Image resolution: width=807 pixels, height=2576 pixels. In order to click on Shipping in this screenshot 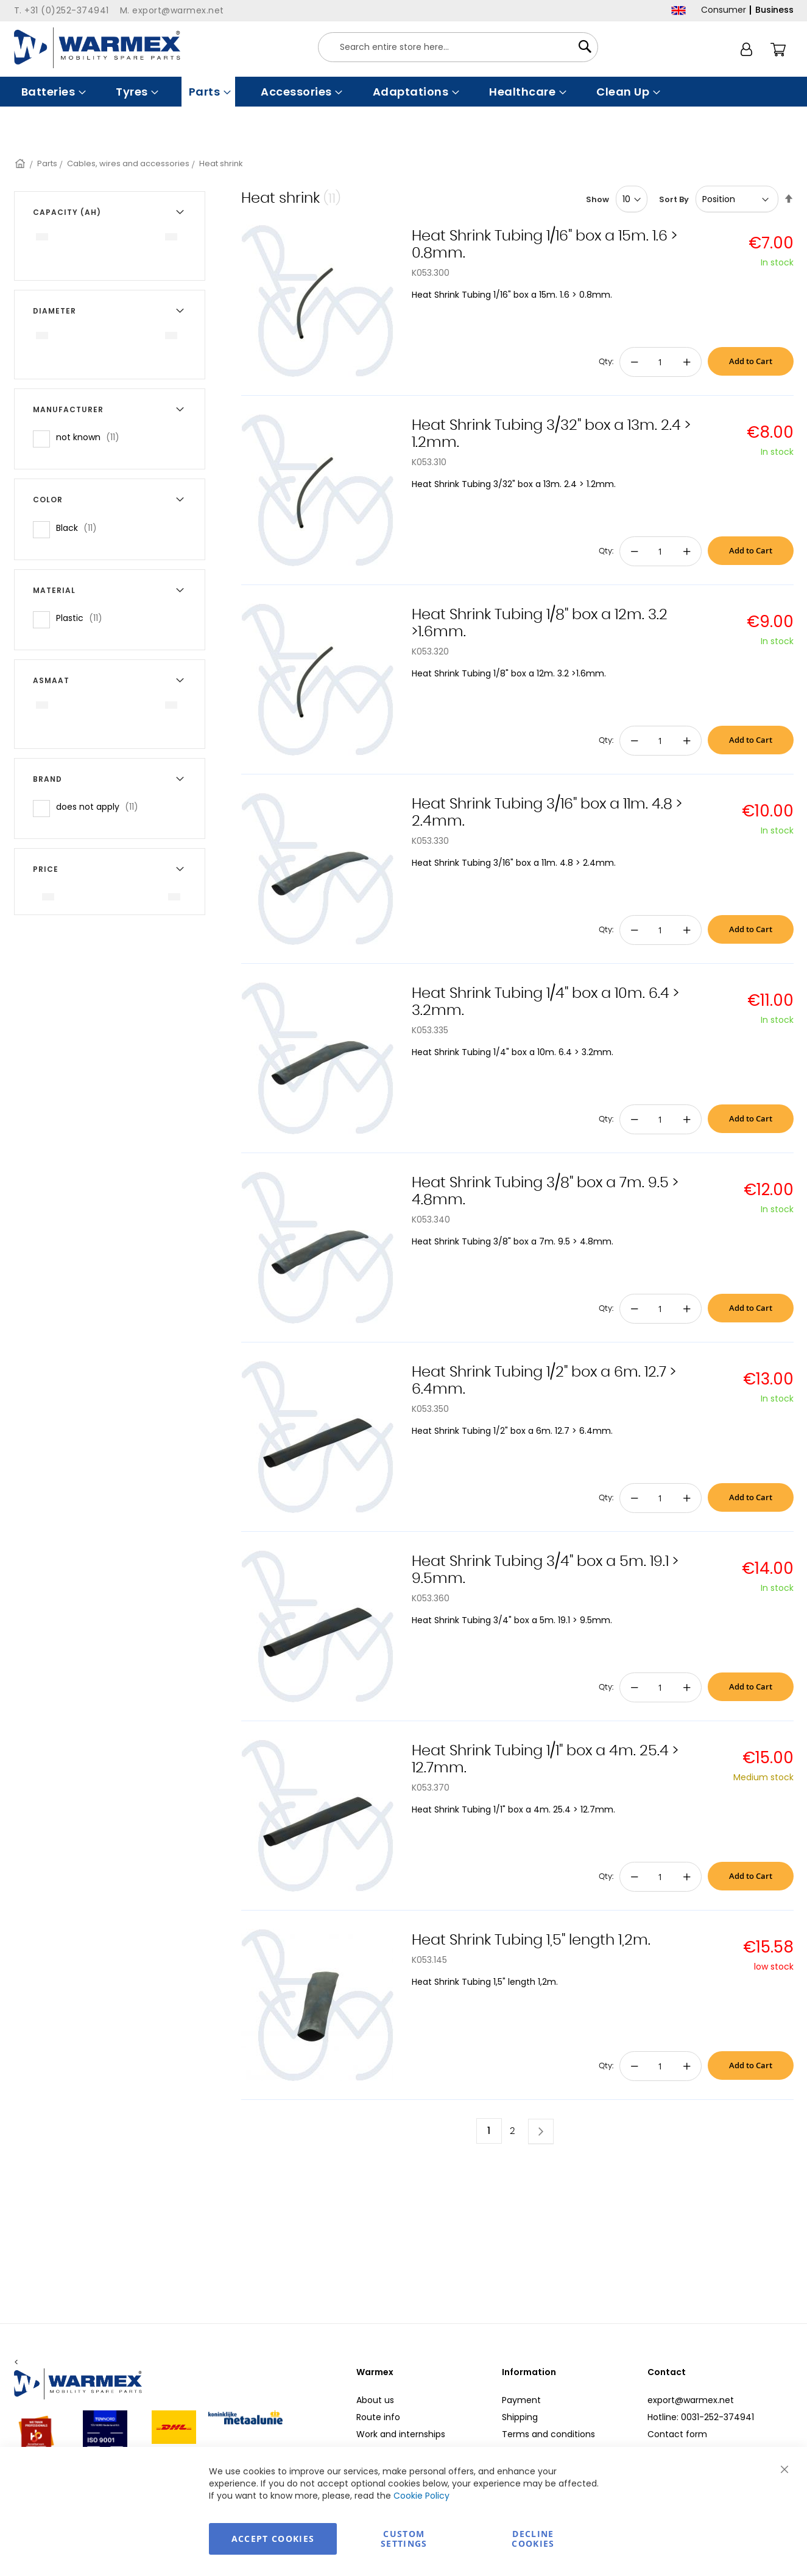, I will do `click(520, 2417)`.